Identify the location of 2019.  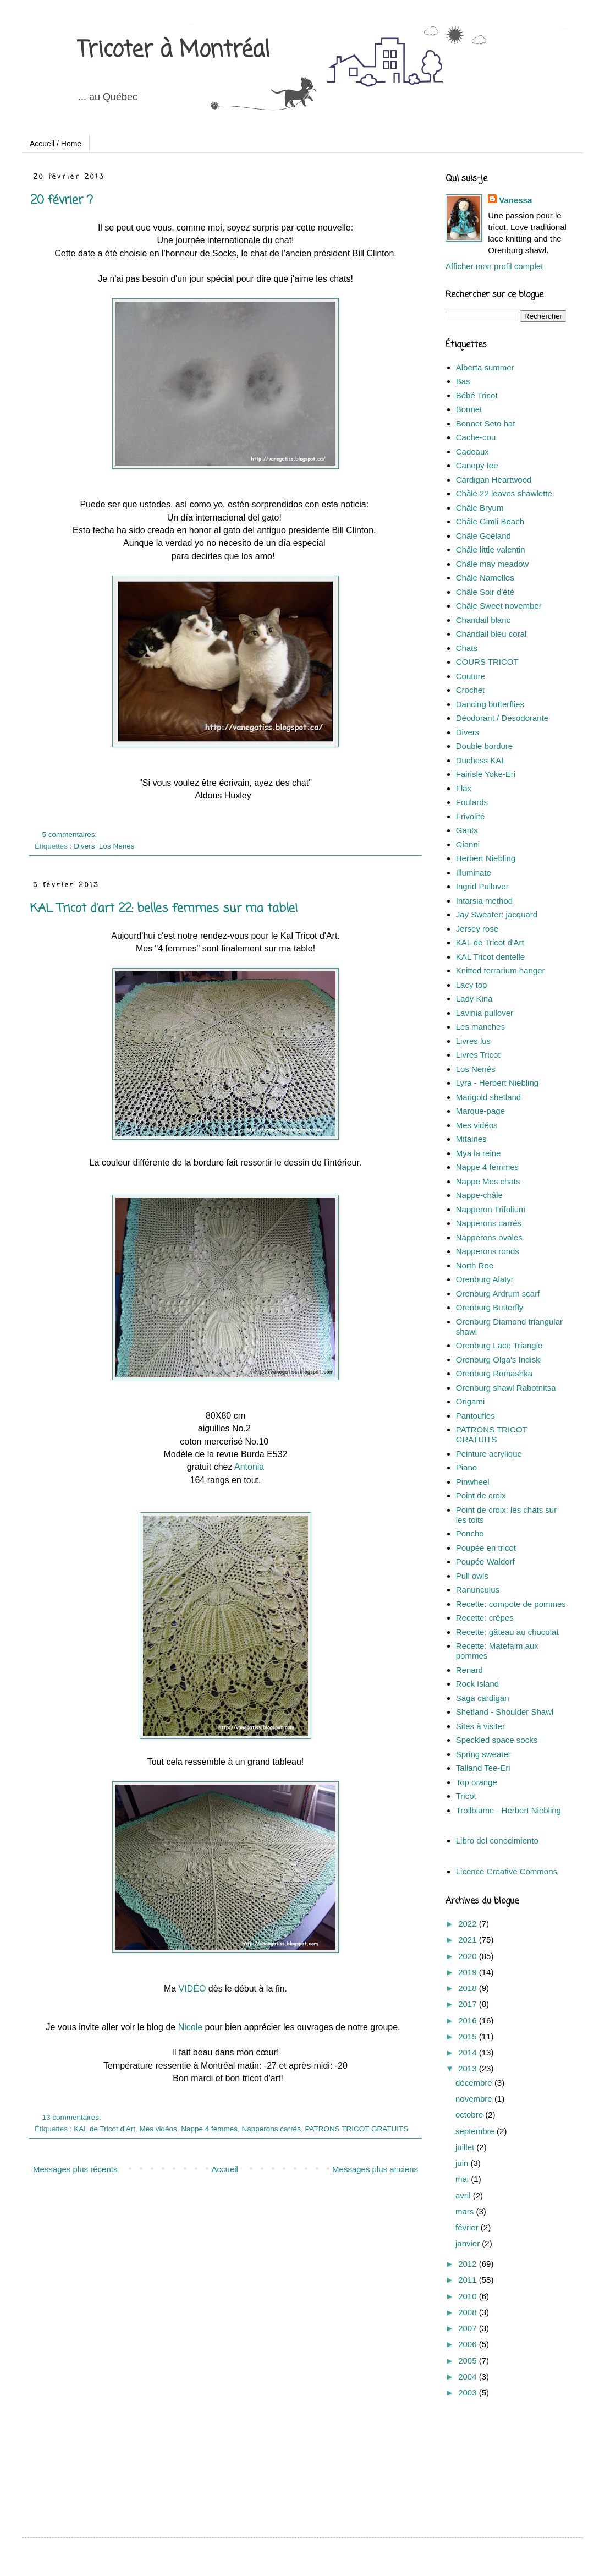
(468, 1972).